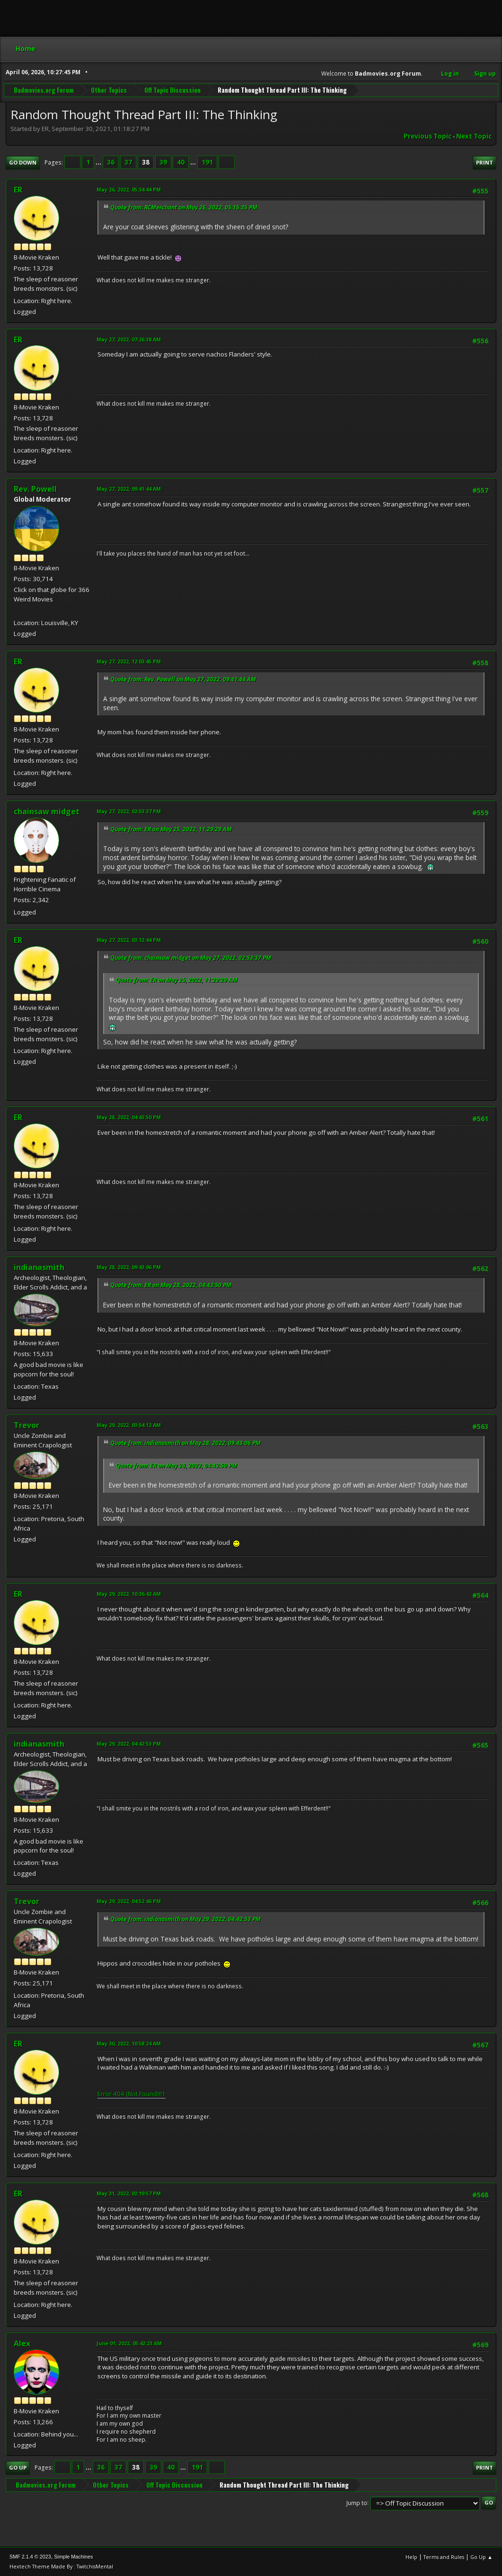  I want to click on Quote from: chainsaw midget on May 27, 2022, 02:53:37 PM, so click(190, 958).